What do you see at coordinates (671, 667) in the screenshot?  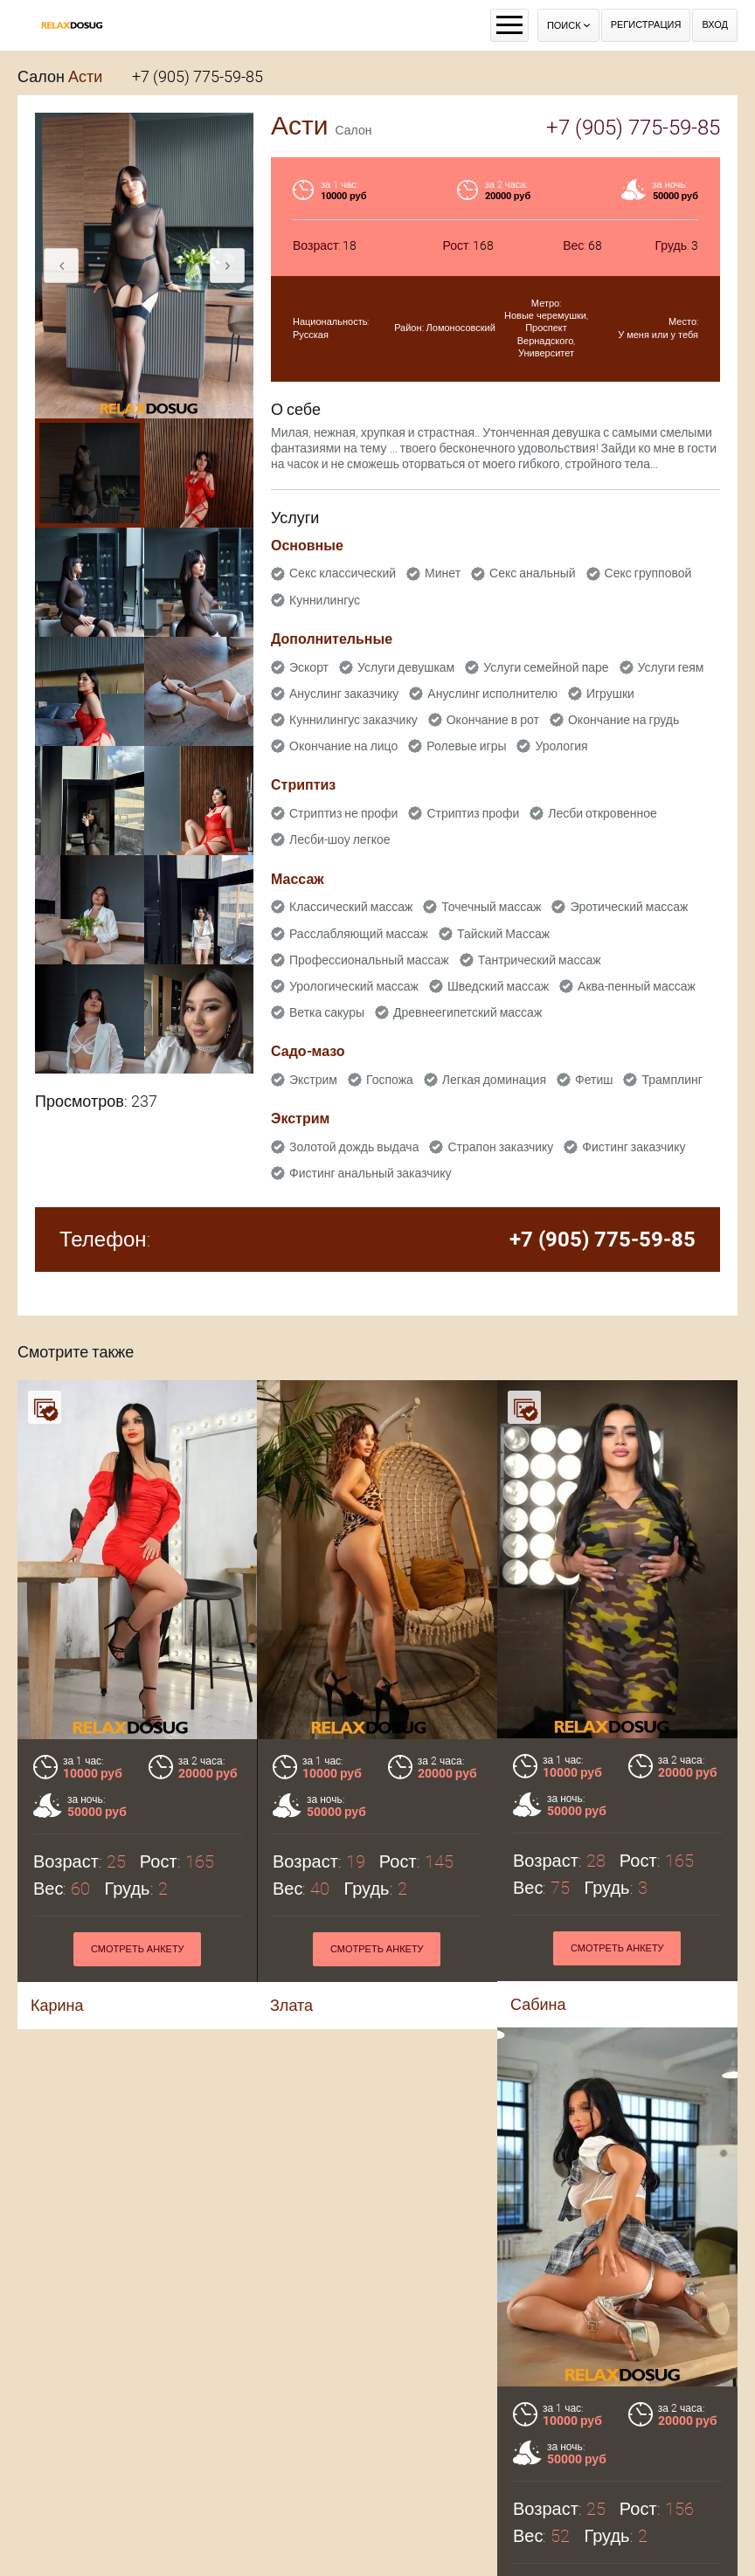 I see `Услуги геям` at bounding box center [671, 667].